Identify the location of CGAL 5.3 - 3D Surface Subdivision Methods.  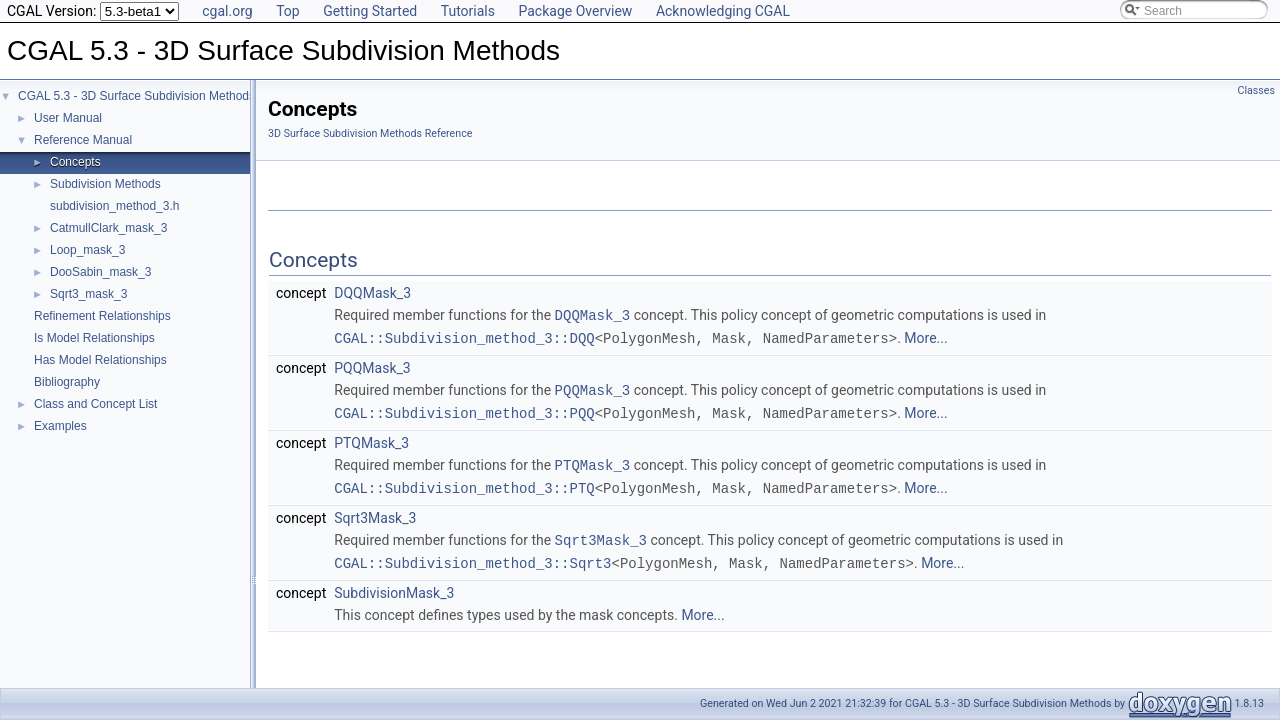
(136, 96).